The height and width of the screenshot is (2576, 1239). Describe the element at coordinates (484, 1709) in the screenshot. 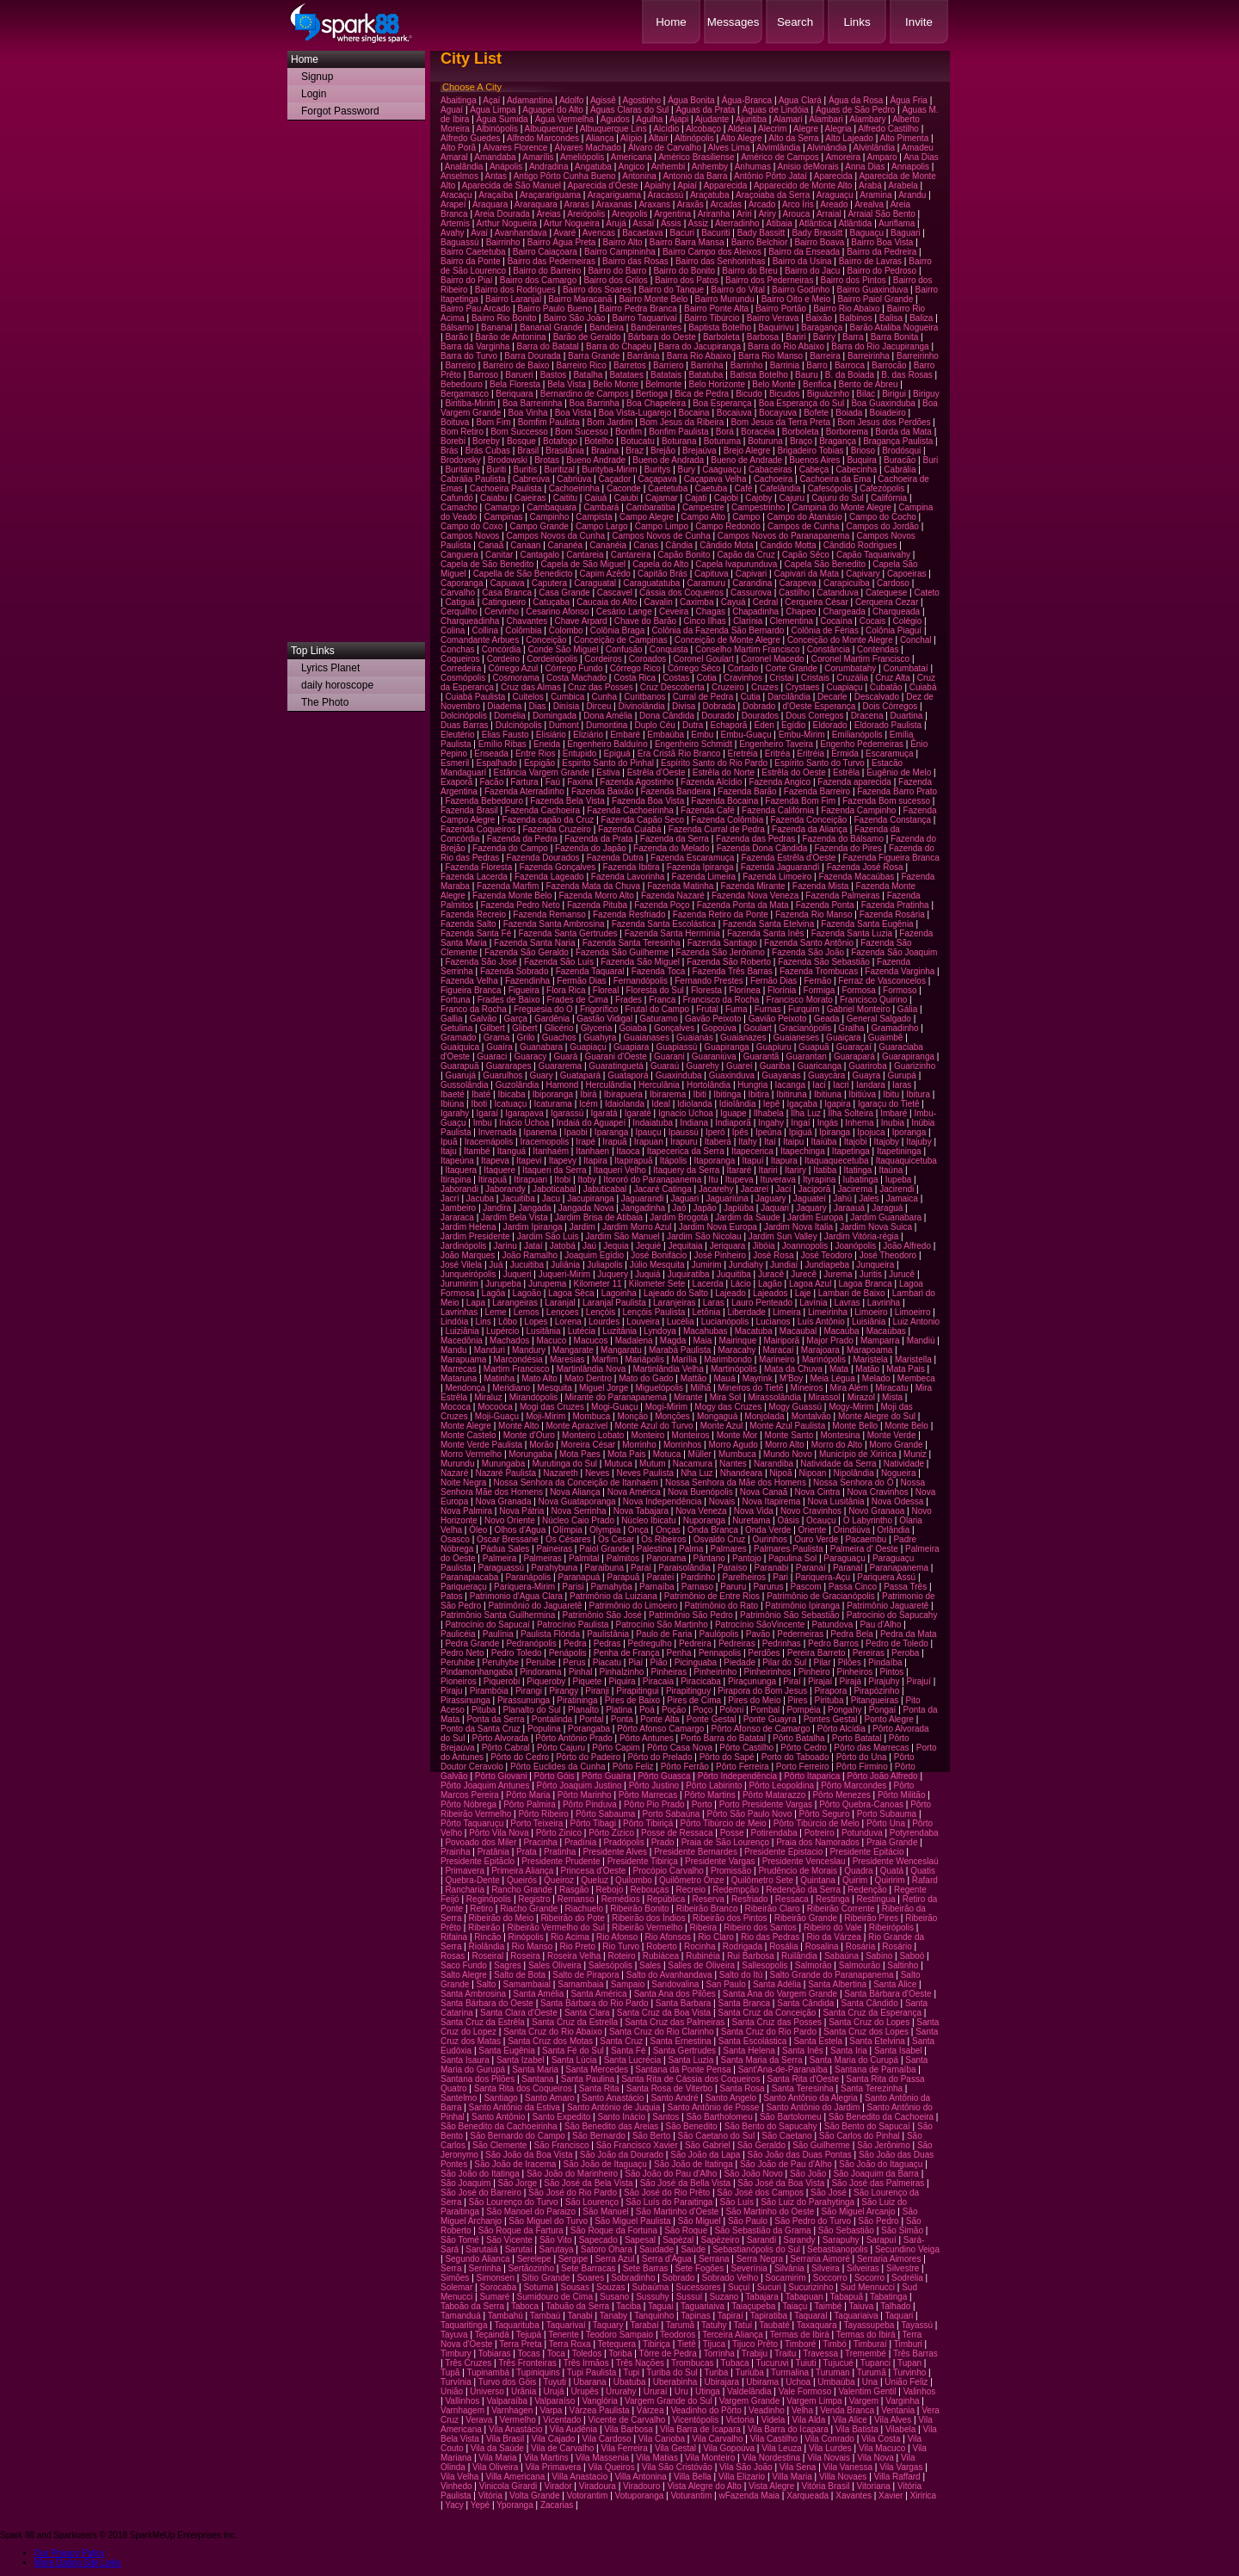

I see `Pituba` at that location.